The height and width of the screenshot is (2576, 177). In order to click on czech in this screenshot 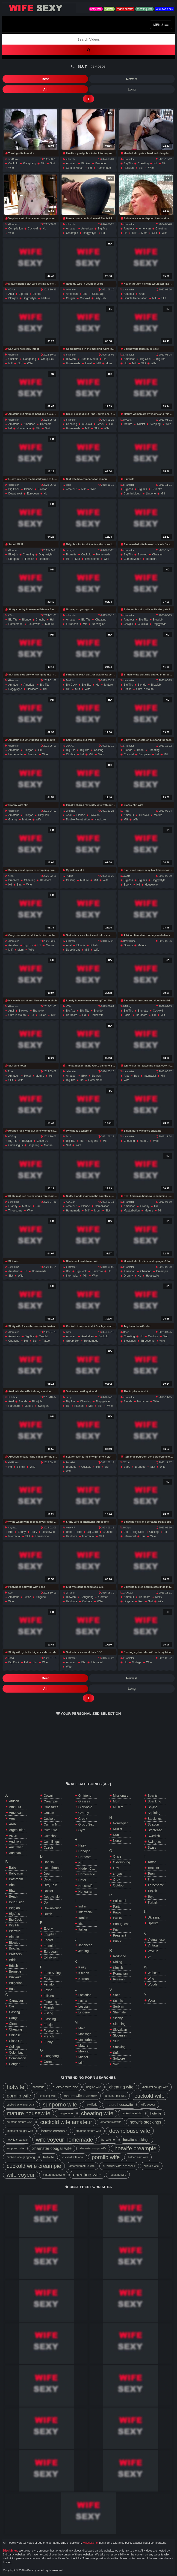, I will do `click(48, 1847)`.